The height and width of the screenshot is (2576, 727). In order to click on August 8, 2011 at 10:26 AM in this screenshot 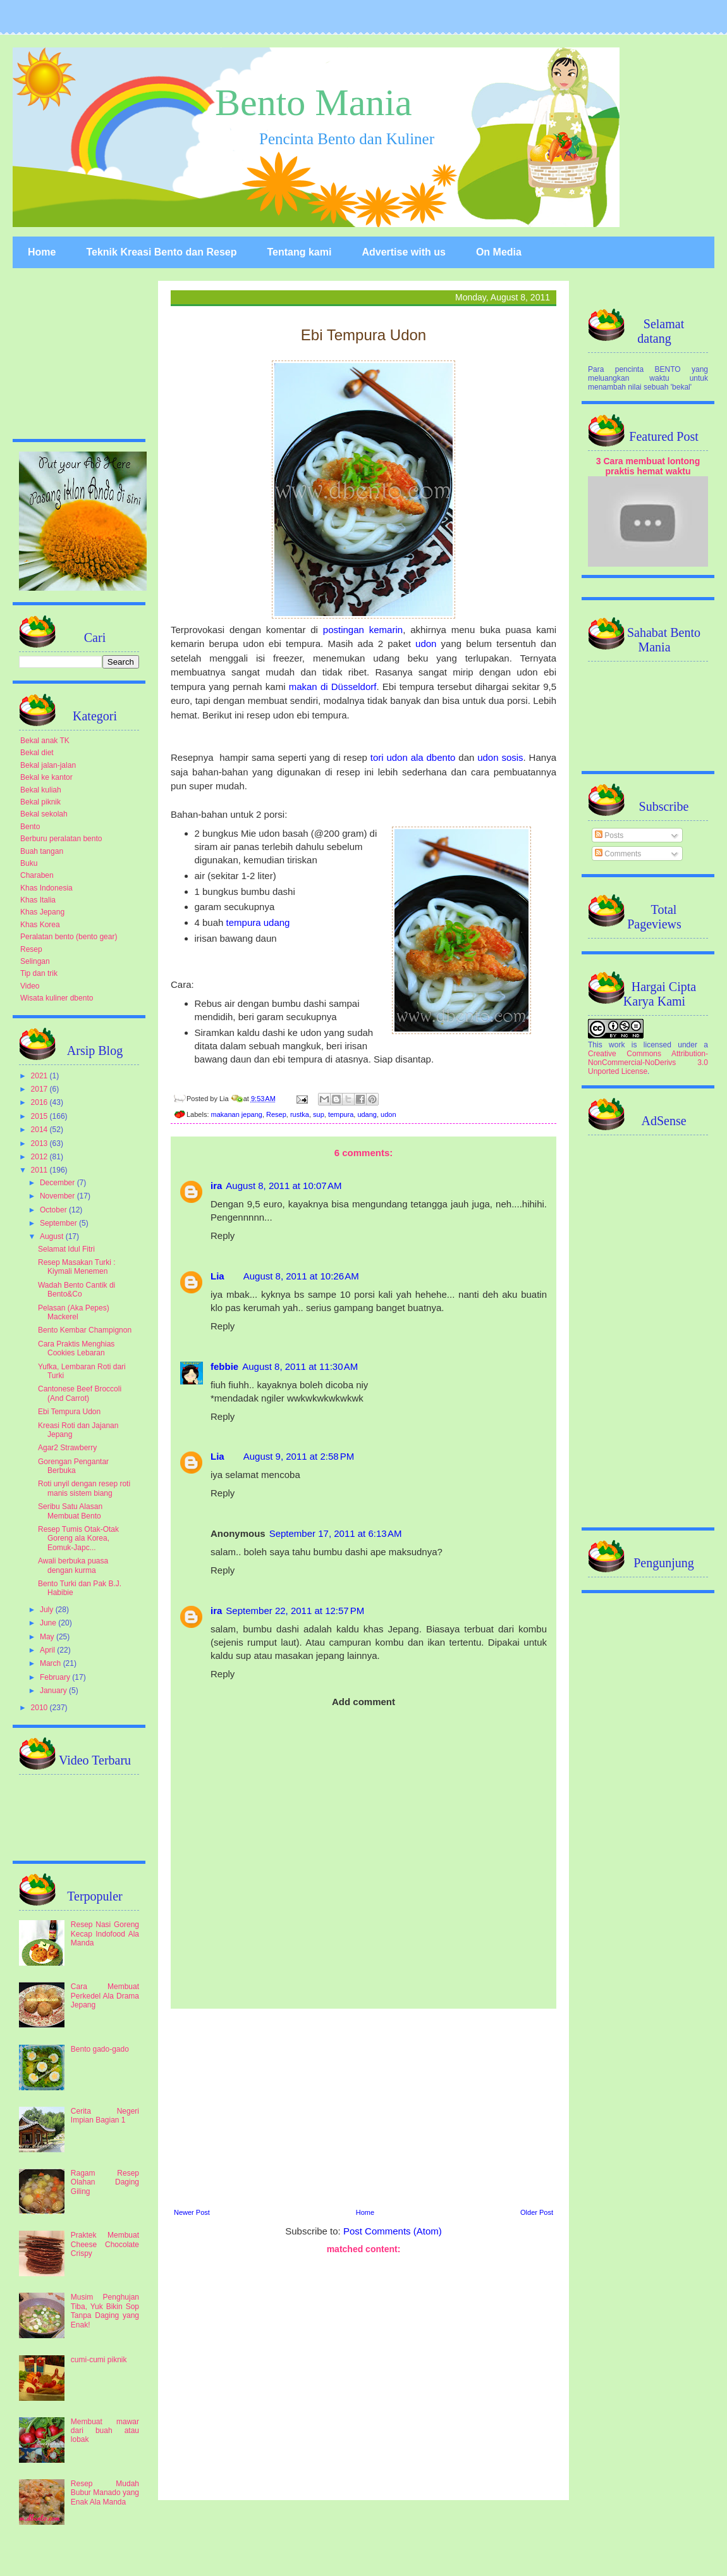, I will do `click(301, 1276)`.